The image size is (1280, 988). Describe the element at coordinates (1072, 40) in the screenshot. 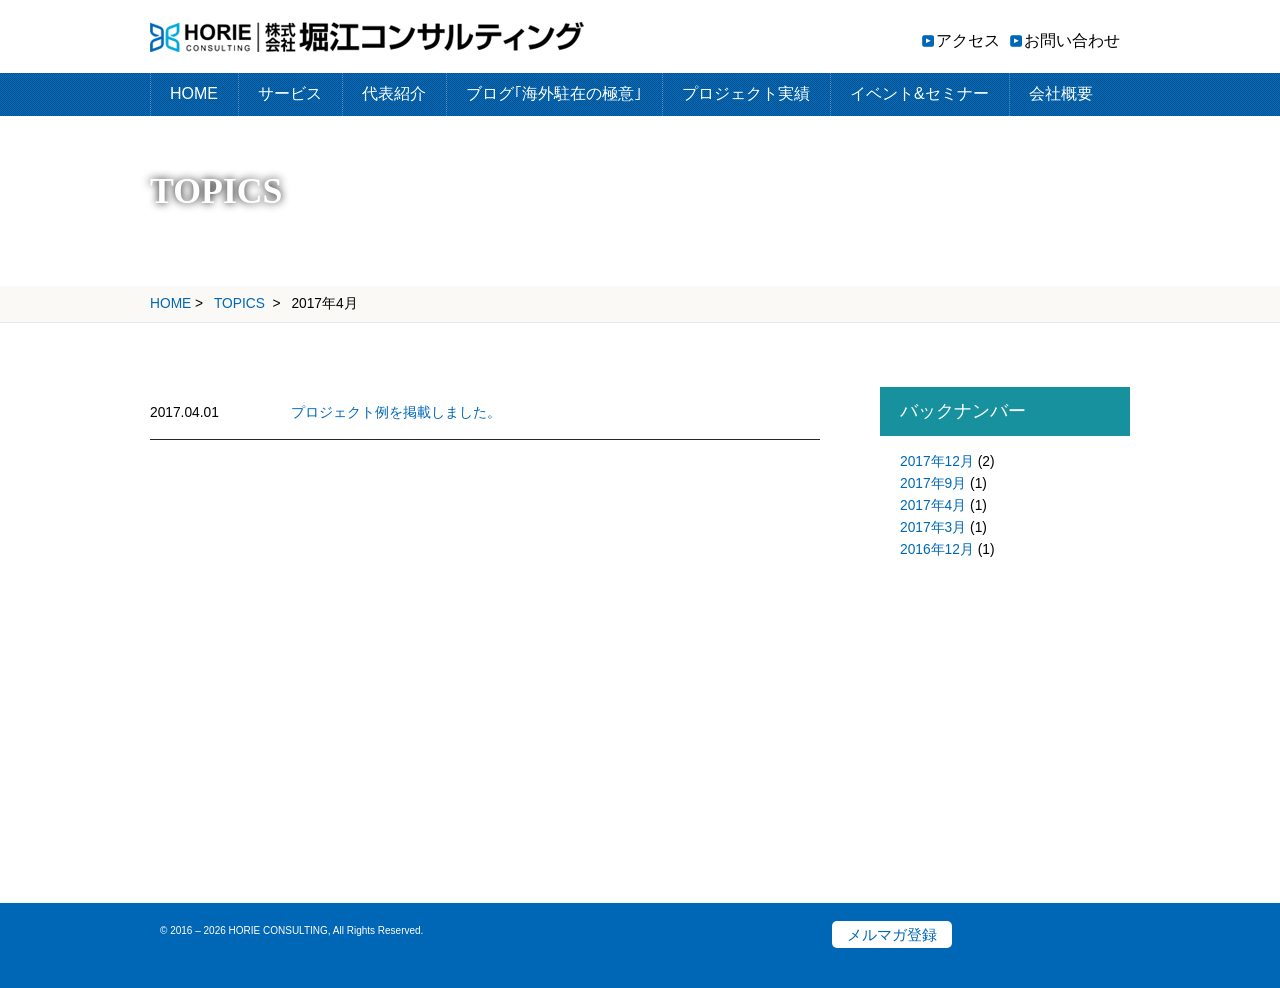

I see `お問い合わせ` at that location.